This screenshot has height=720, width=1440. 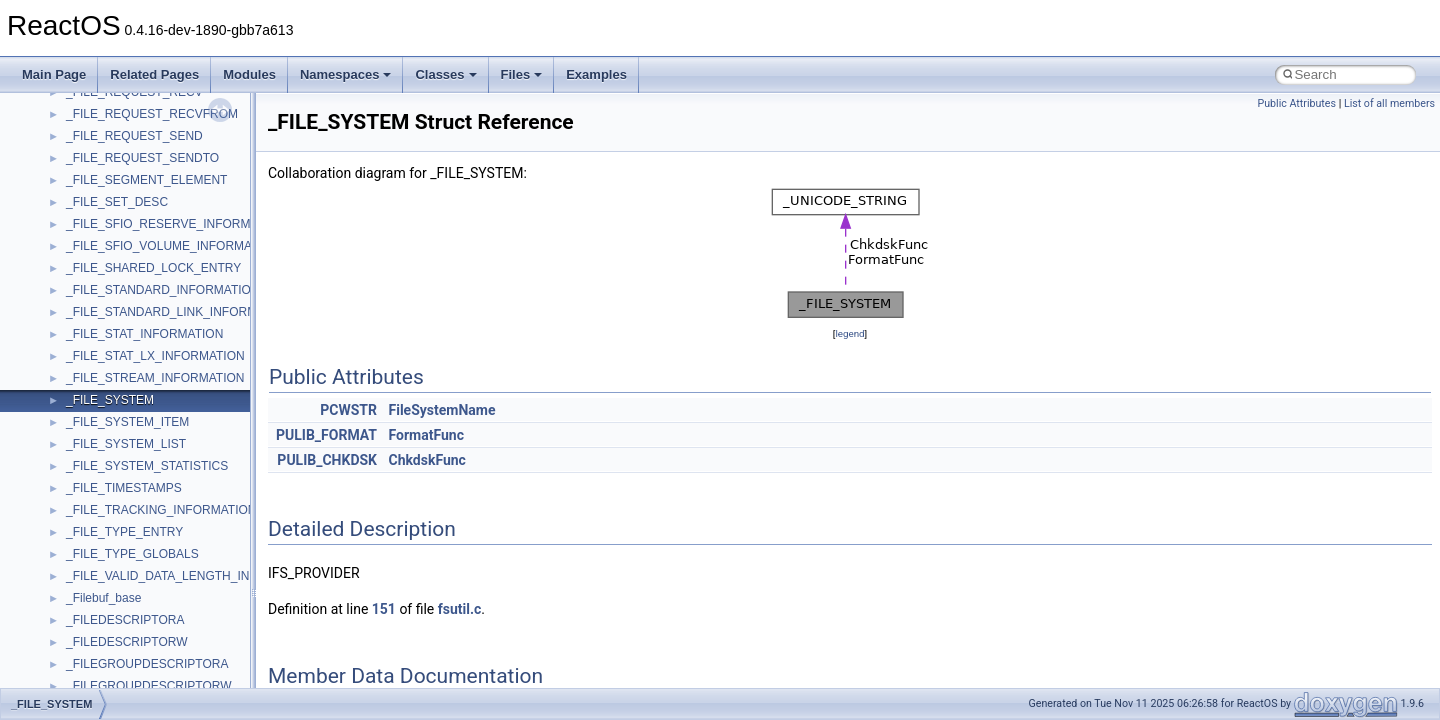 I want to click on _FILE_STAT_INFORMATION, so click(x=144, y=334).